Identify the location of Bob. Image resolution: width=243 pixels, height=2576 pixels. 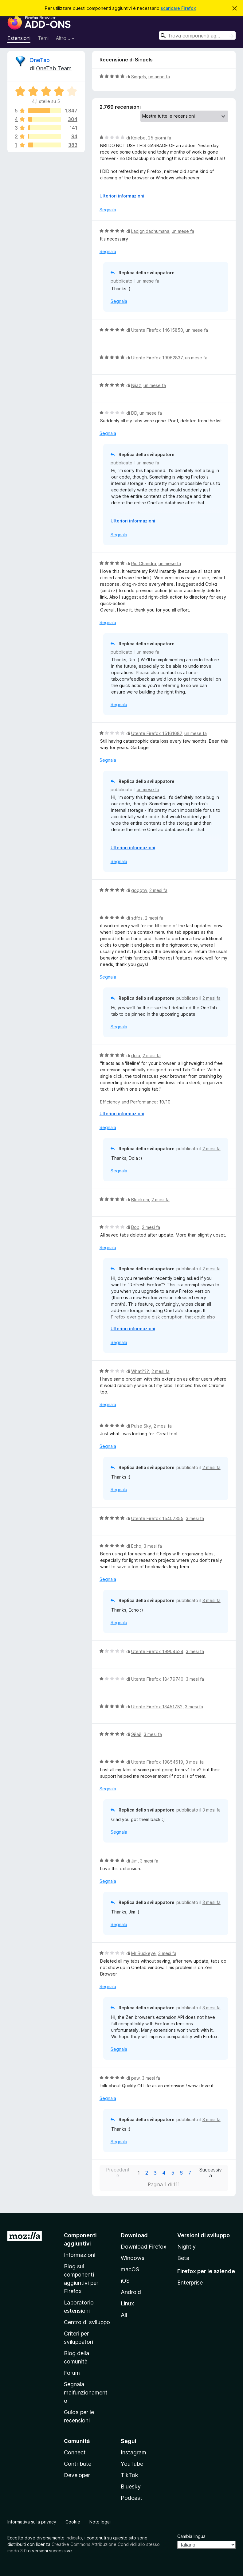
(135, 1227).